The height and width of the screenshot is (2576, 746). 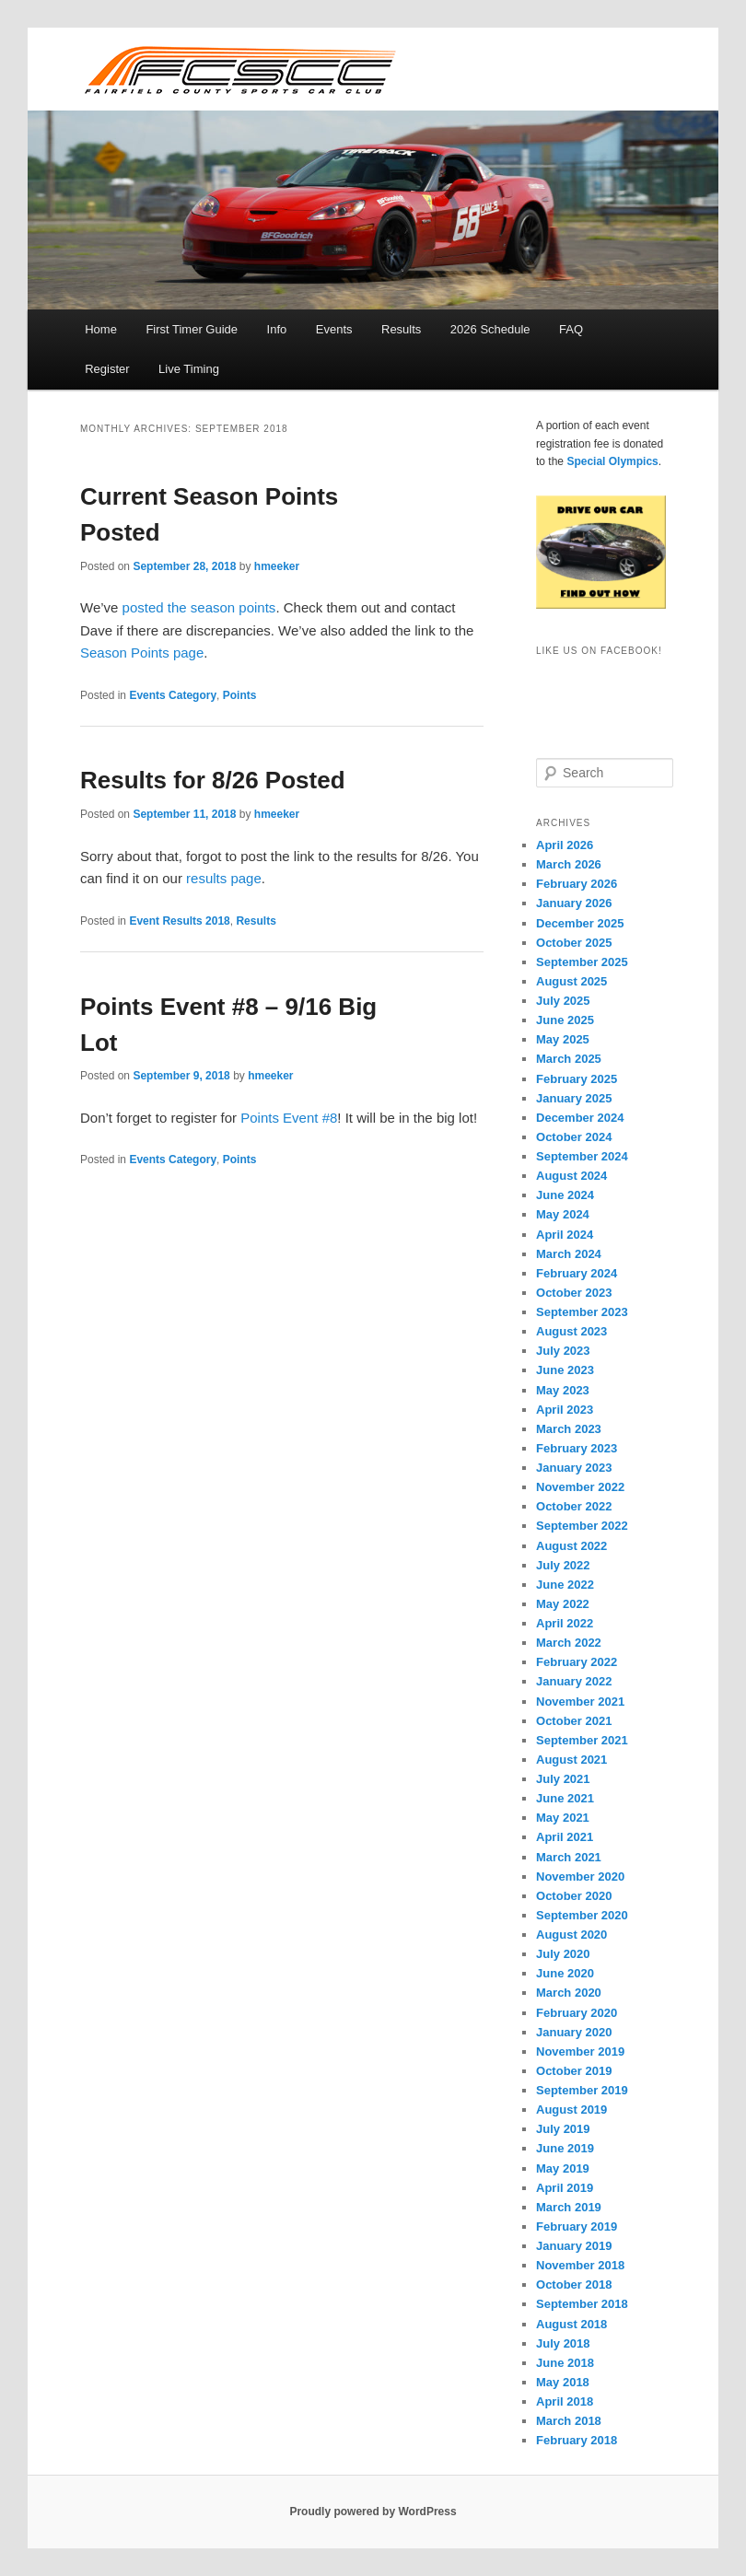 I want to click on June 2018, so click(x=565, y=2363).